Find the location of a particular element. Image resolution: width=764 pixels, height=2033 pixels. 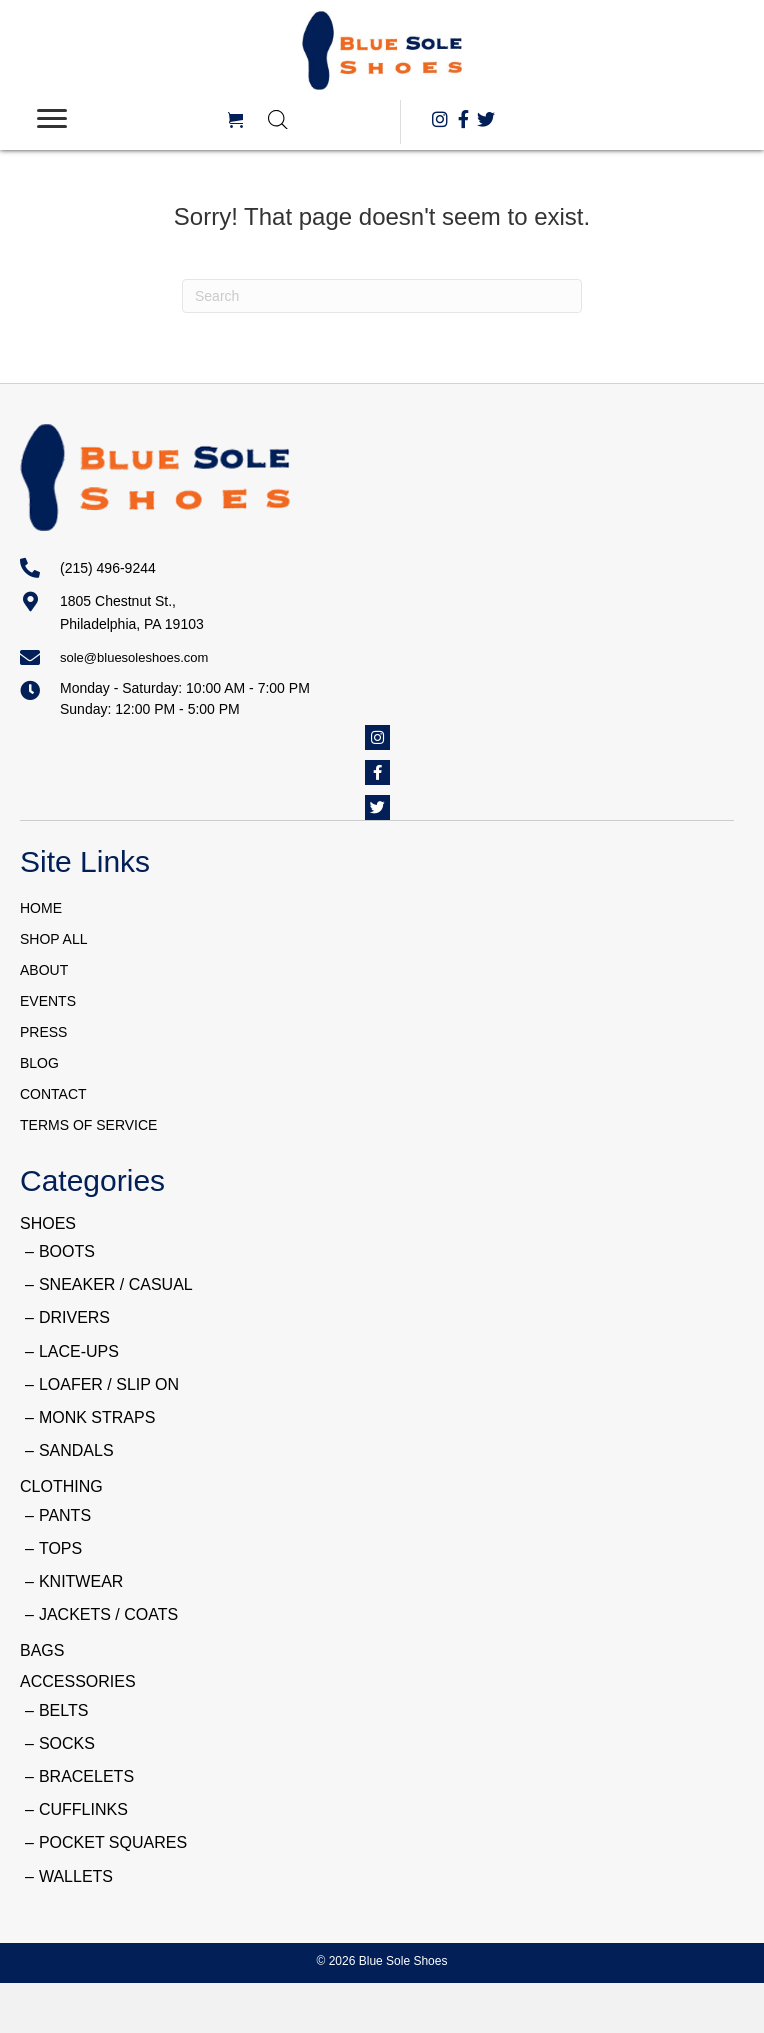

JACKETS / COATS is located at coordinates (108, 1614).